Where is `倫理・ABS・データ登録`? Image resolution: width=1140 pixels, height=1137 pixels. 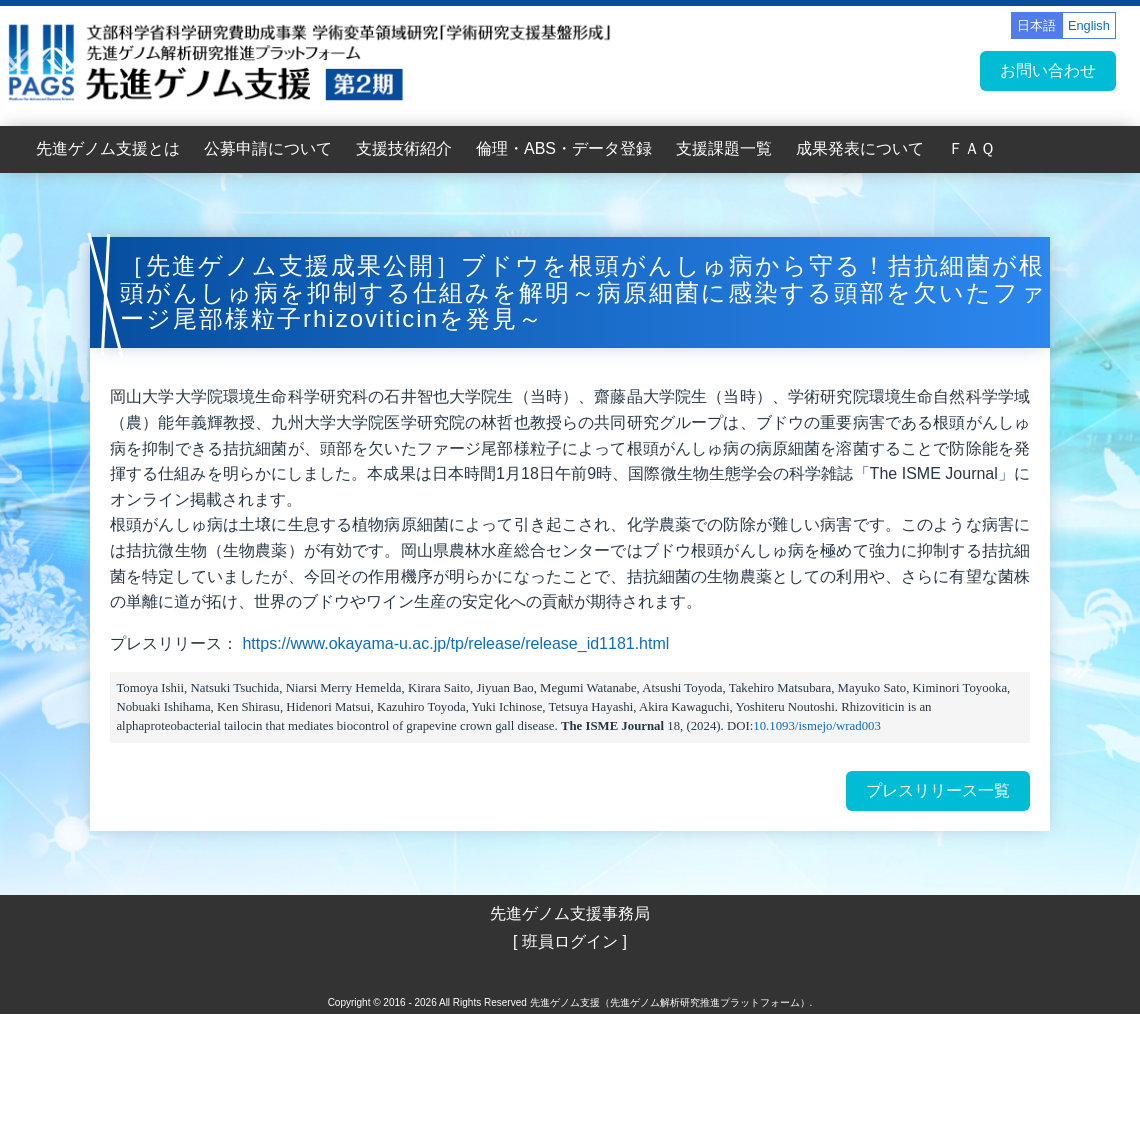
倫理・ABS・データ登録 is located at coordinates (564, 148).